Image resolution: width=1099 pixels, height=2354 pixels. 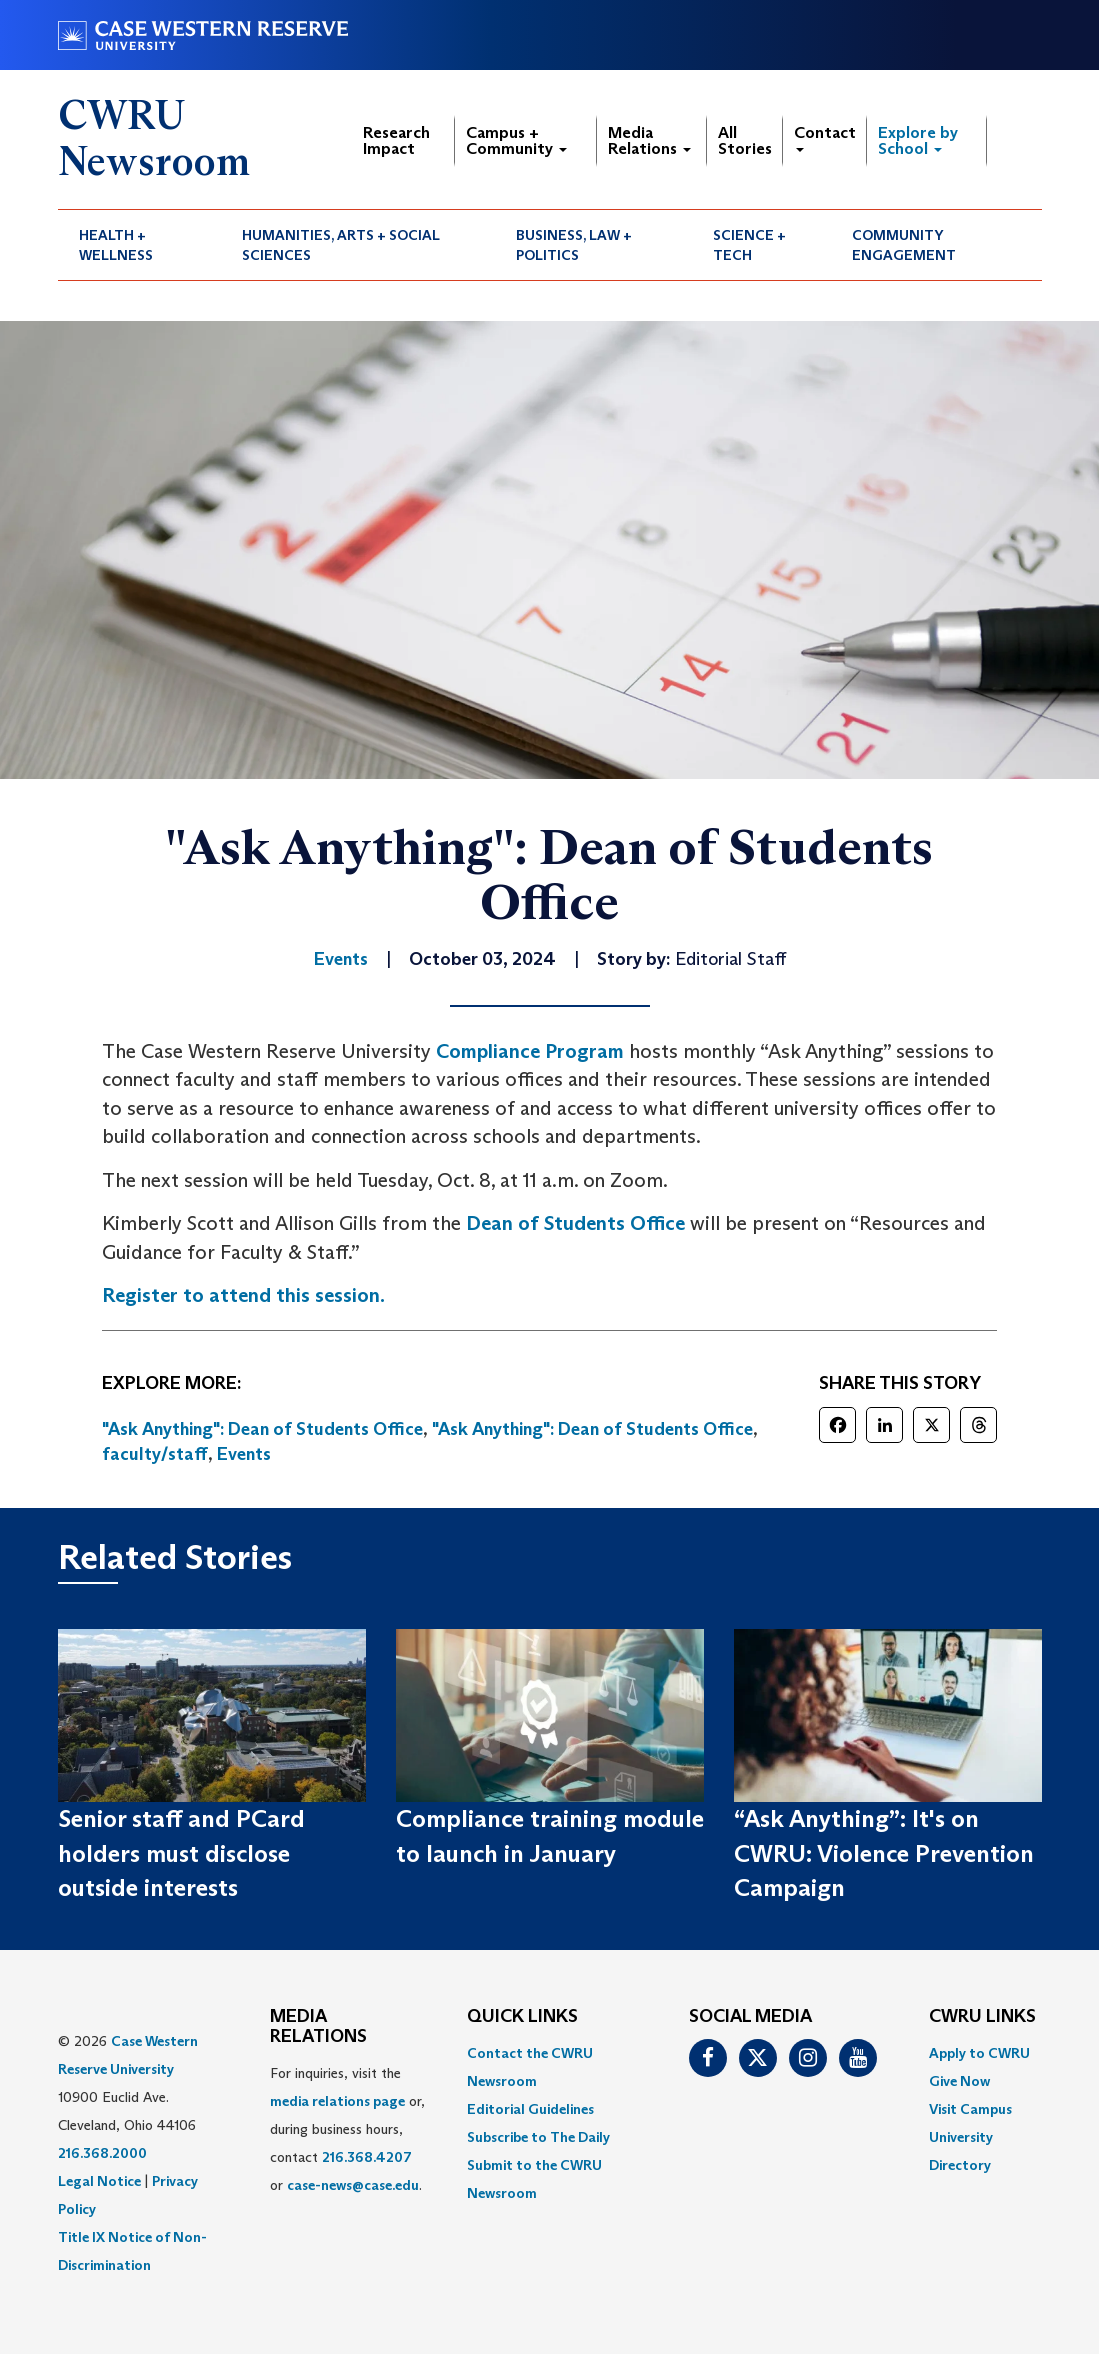 What do you see at coordinates (140, 245) in the screenshot?
I see `[menuitem]` at bounding box center [140, 245].